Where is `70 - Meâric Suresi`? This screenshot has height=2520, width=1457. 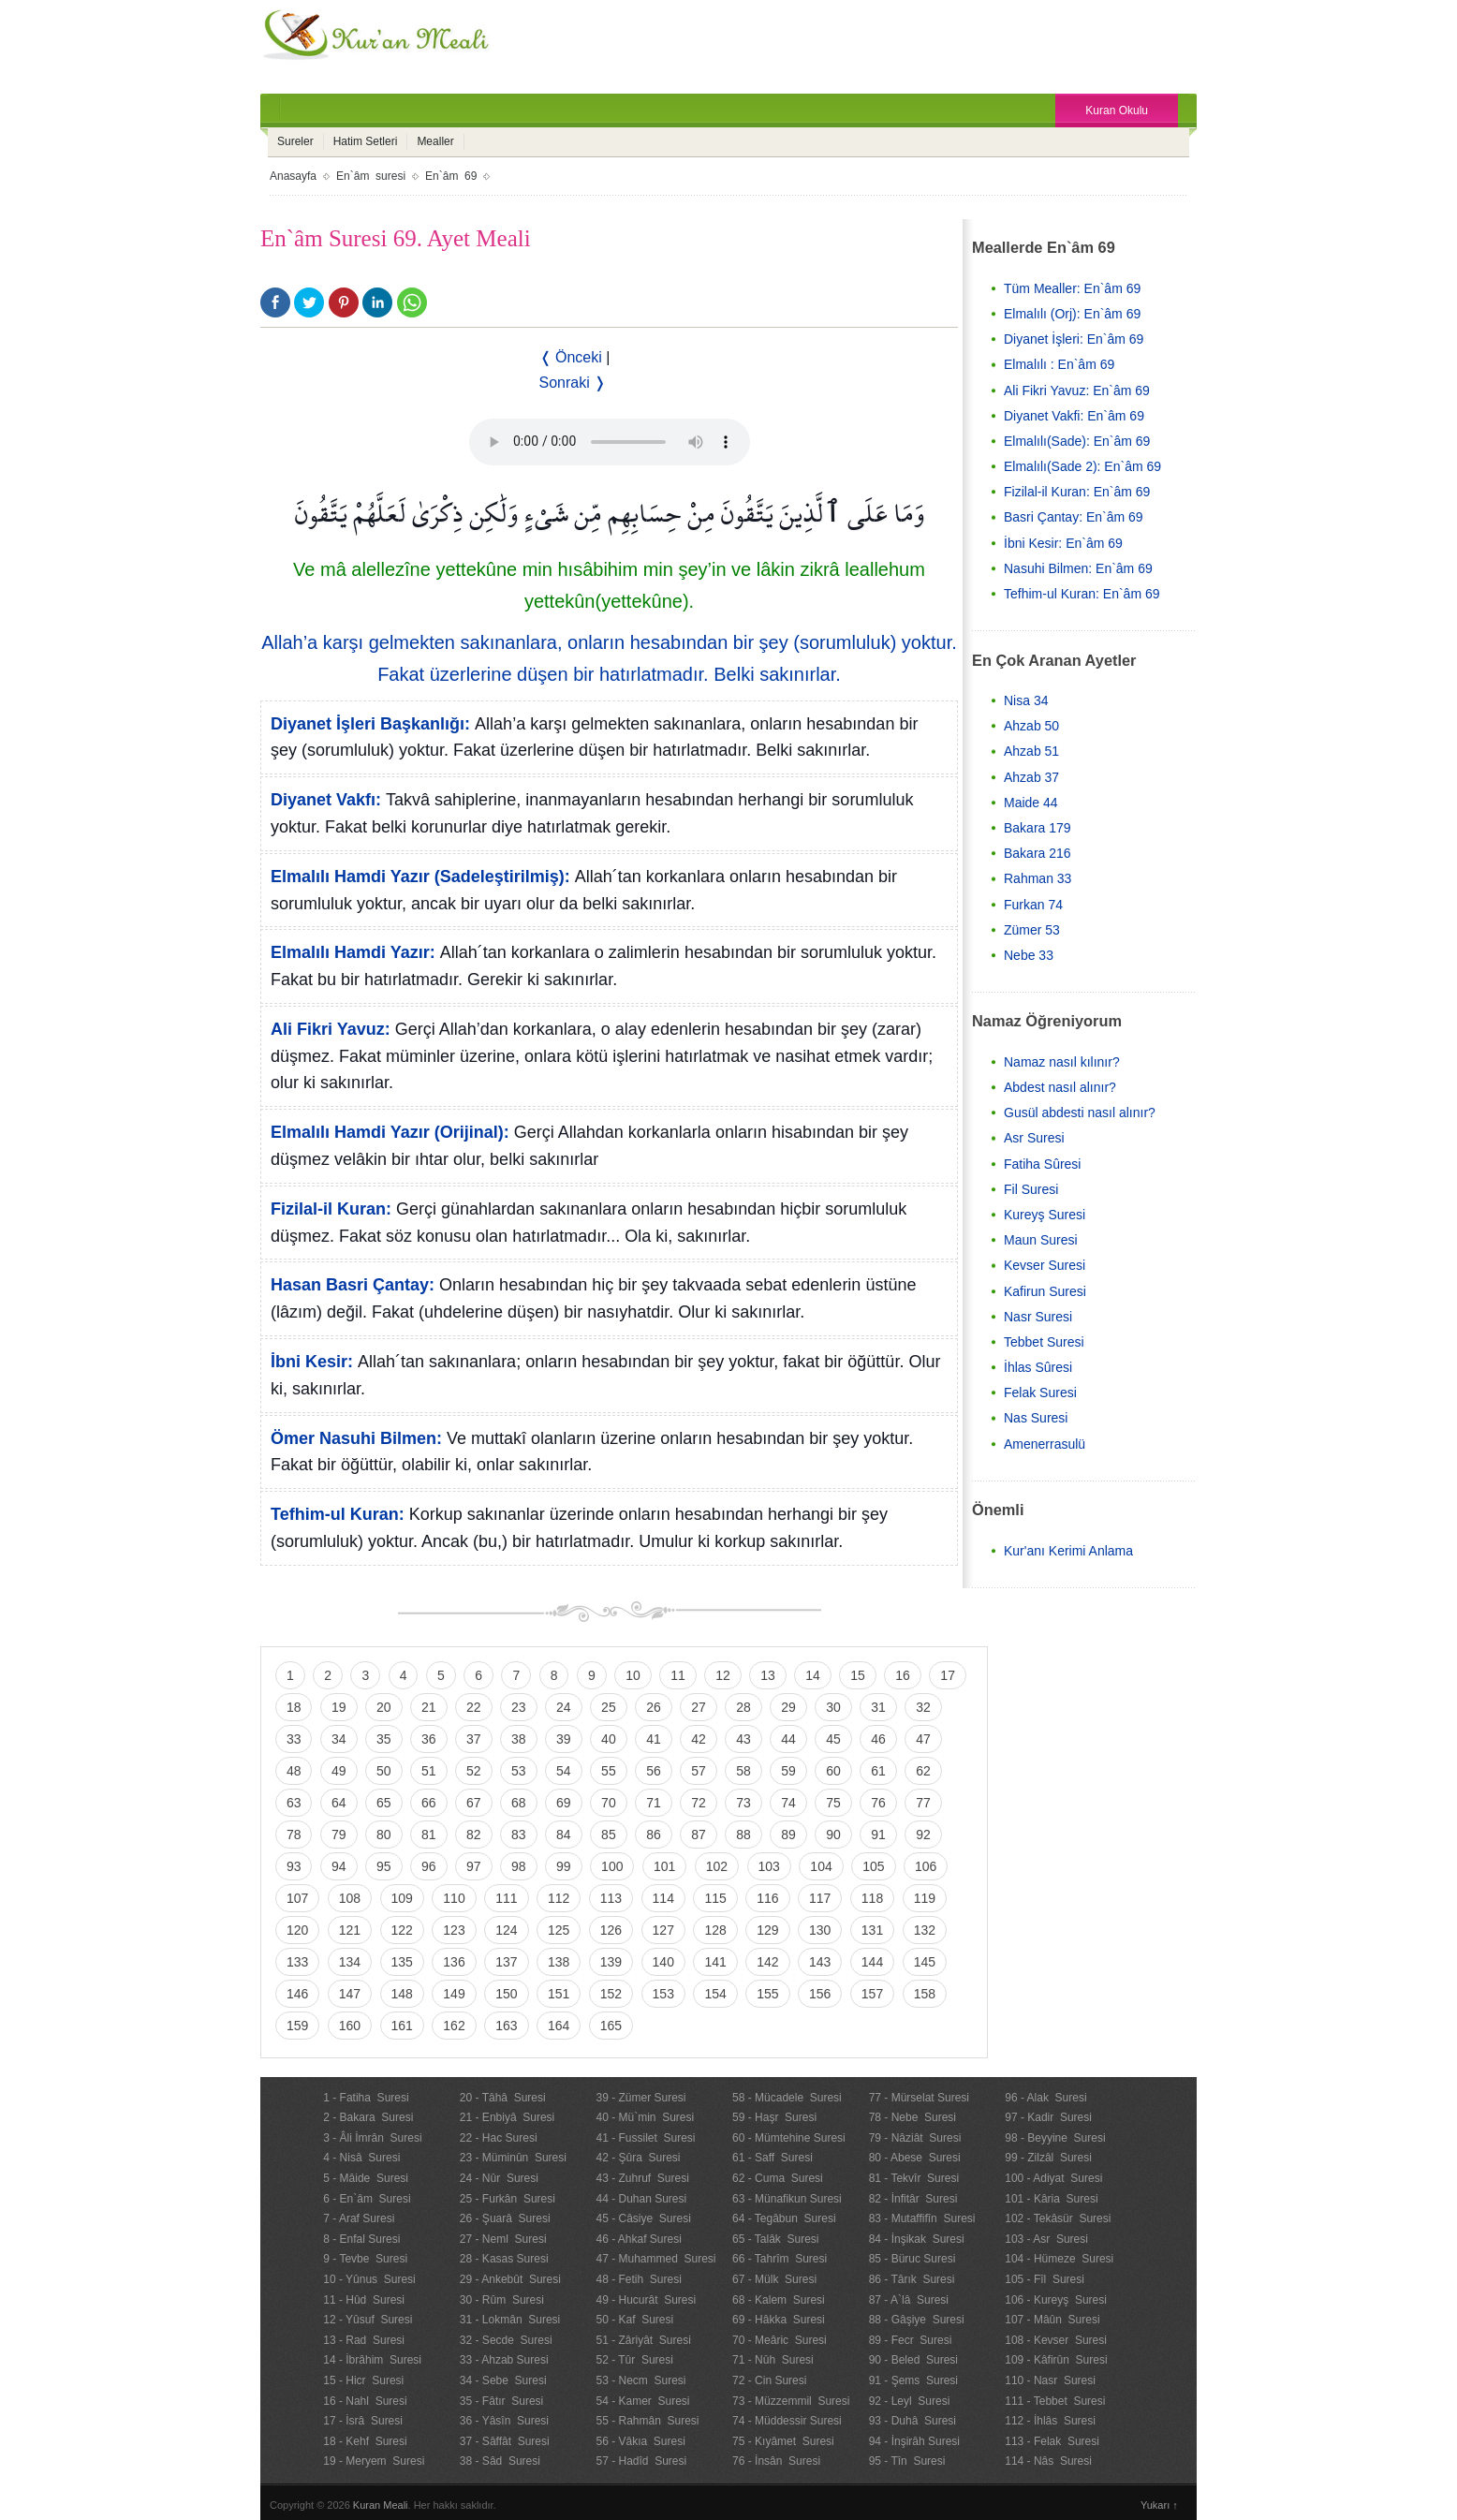 70 - Meâric Suresi is located at coordinates (779, 2340).